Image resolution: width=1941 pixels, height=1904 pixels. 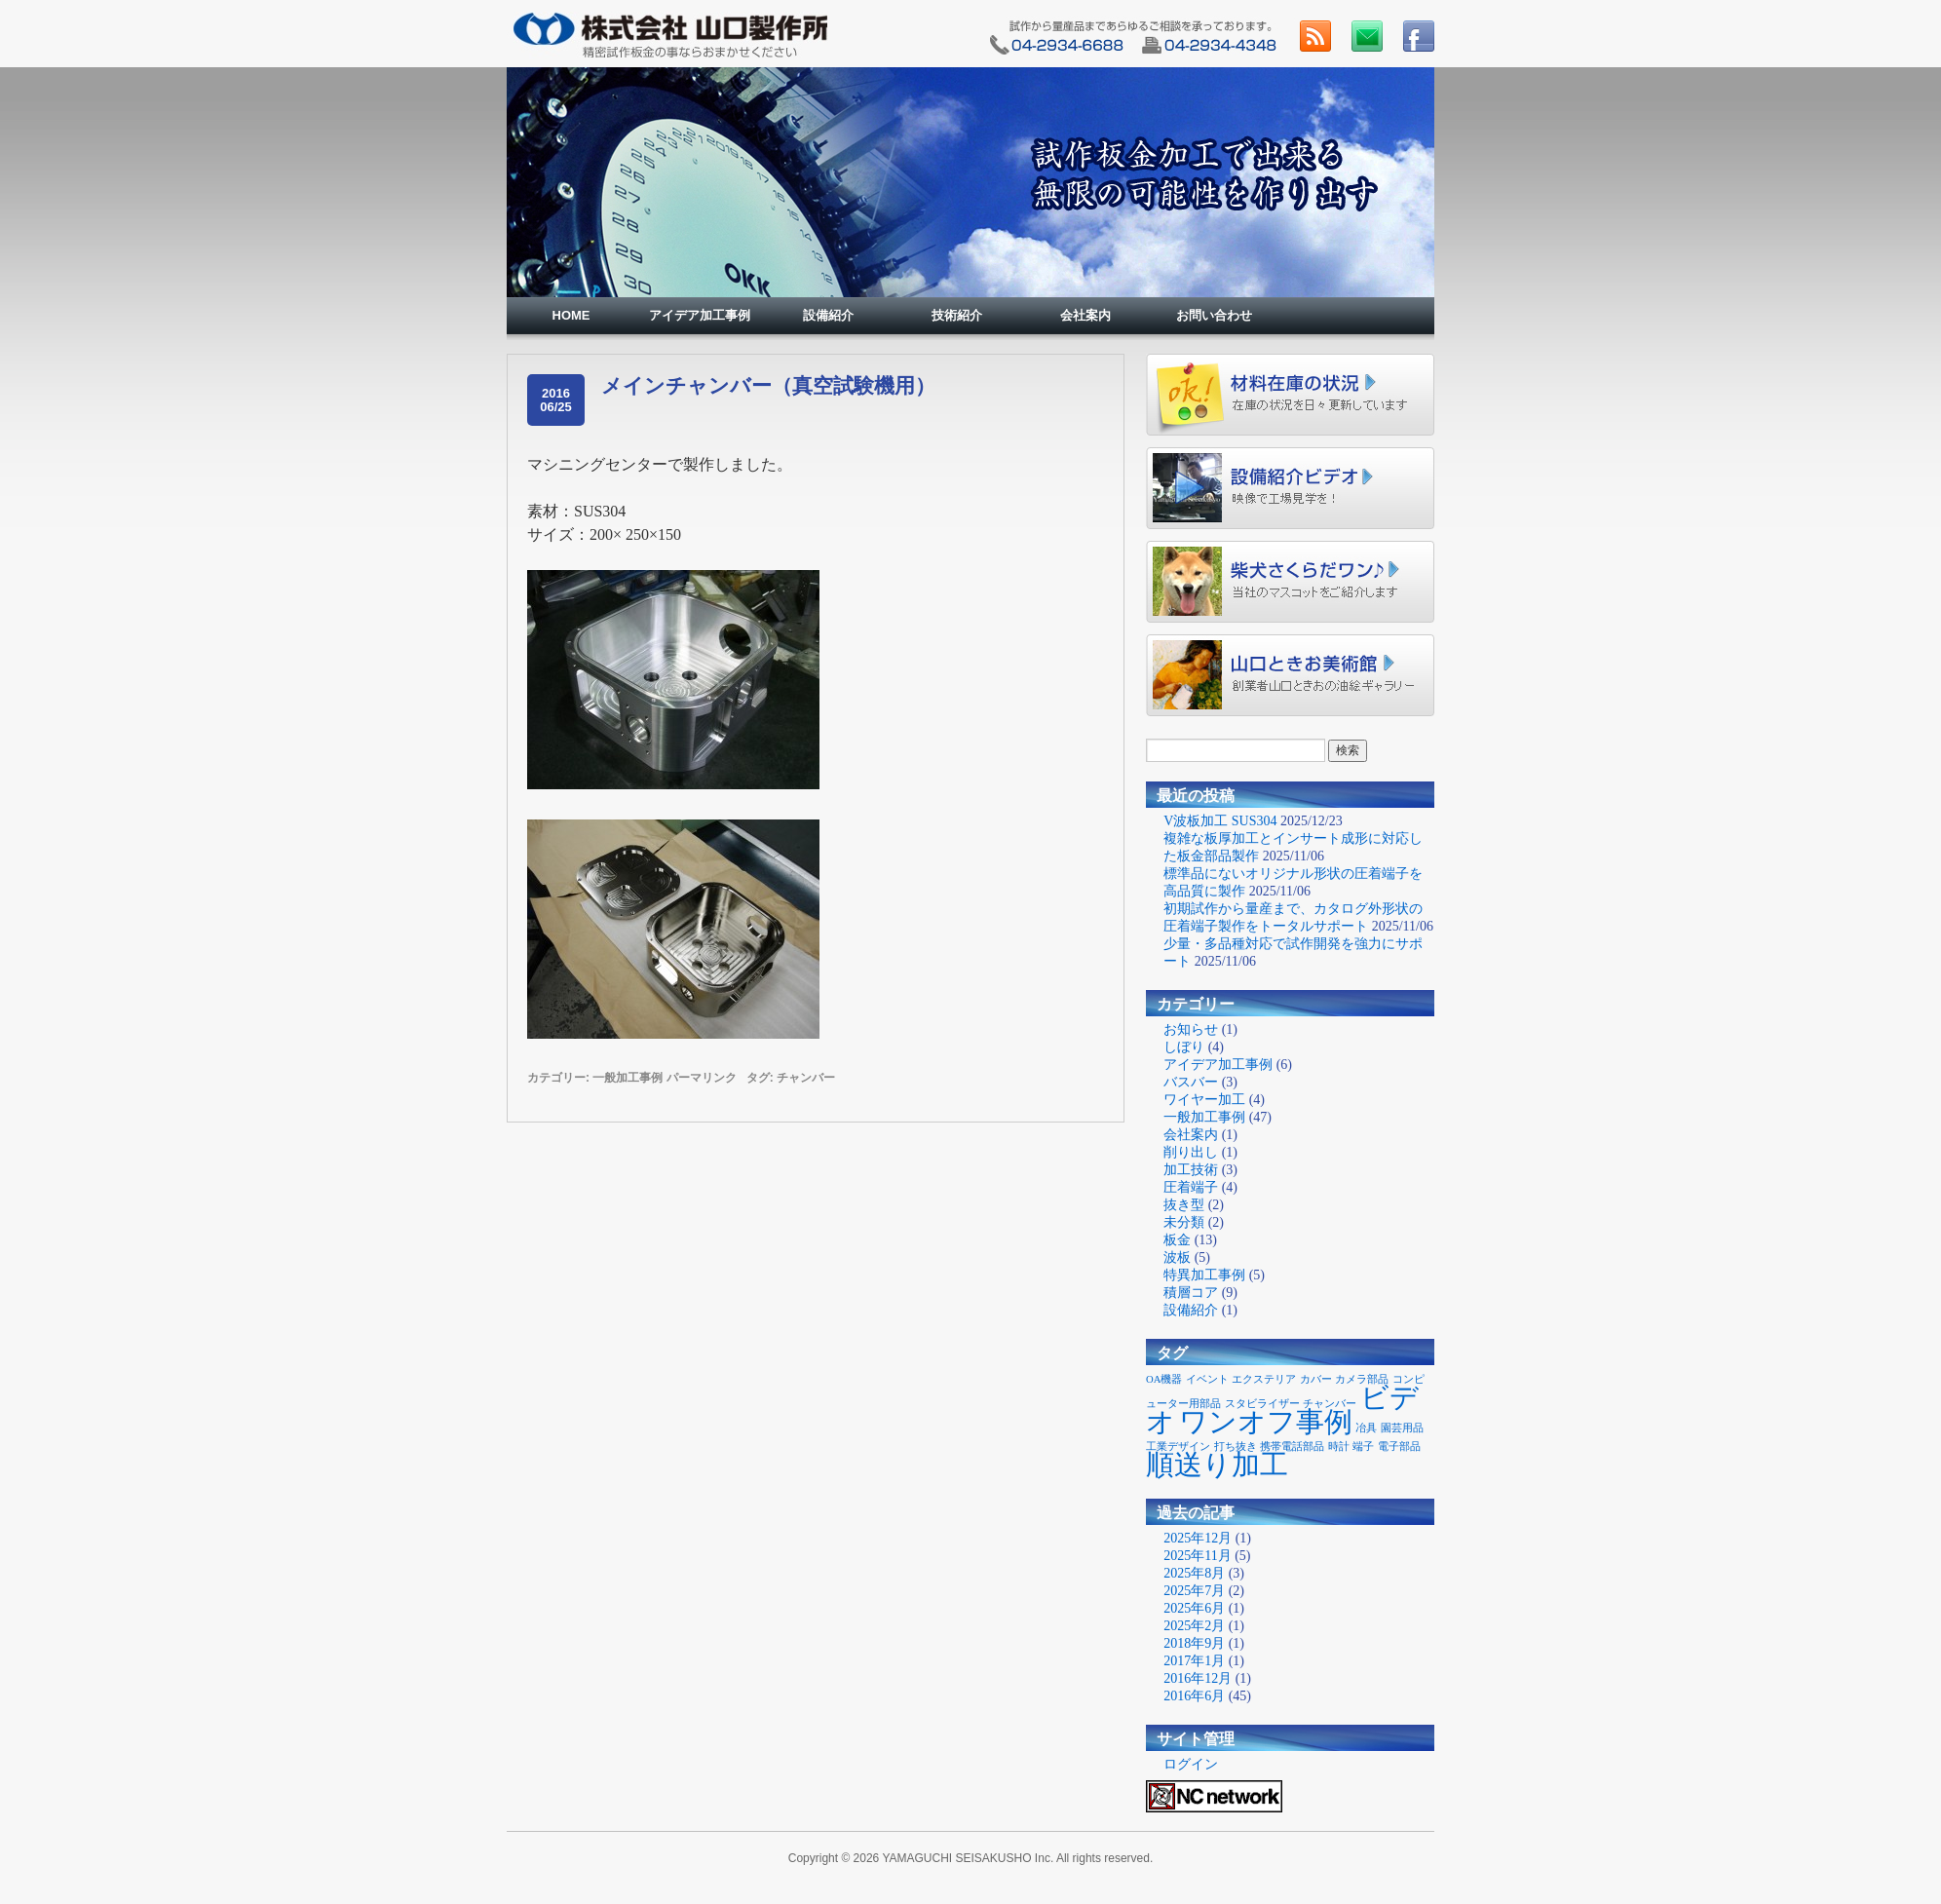 I want to click on 削り出し, so click(x=1190, y=1152).